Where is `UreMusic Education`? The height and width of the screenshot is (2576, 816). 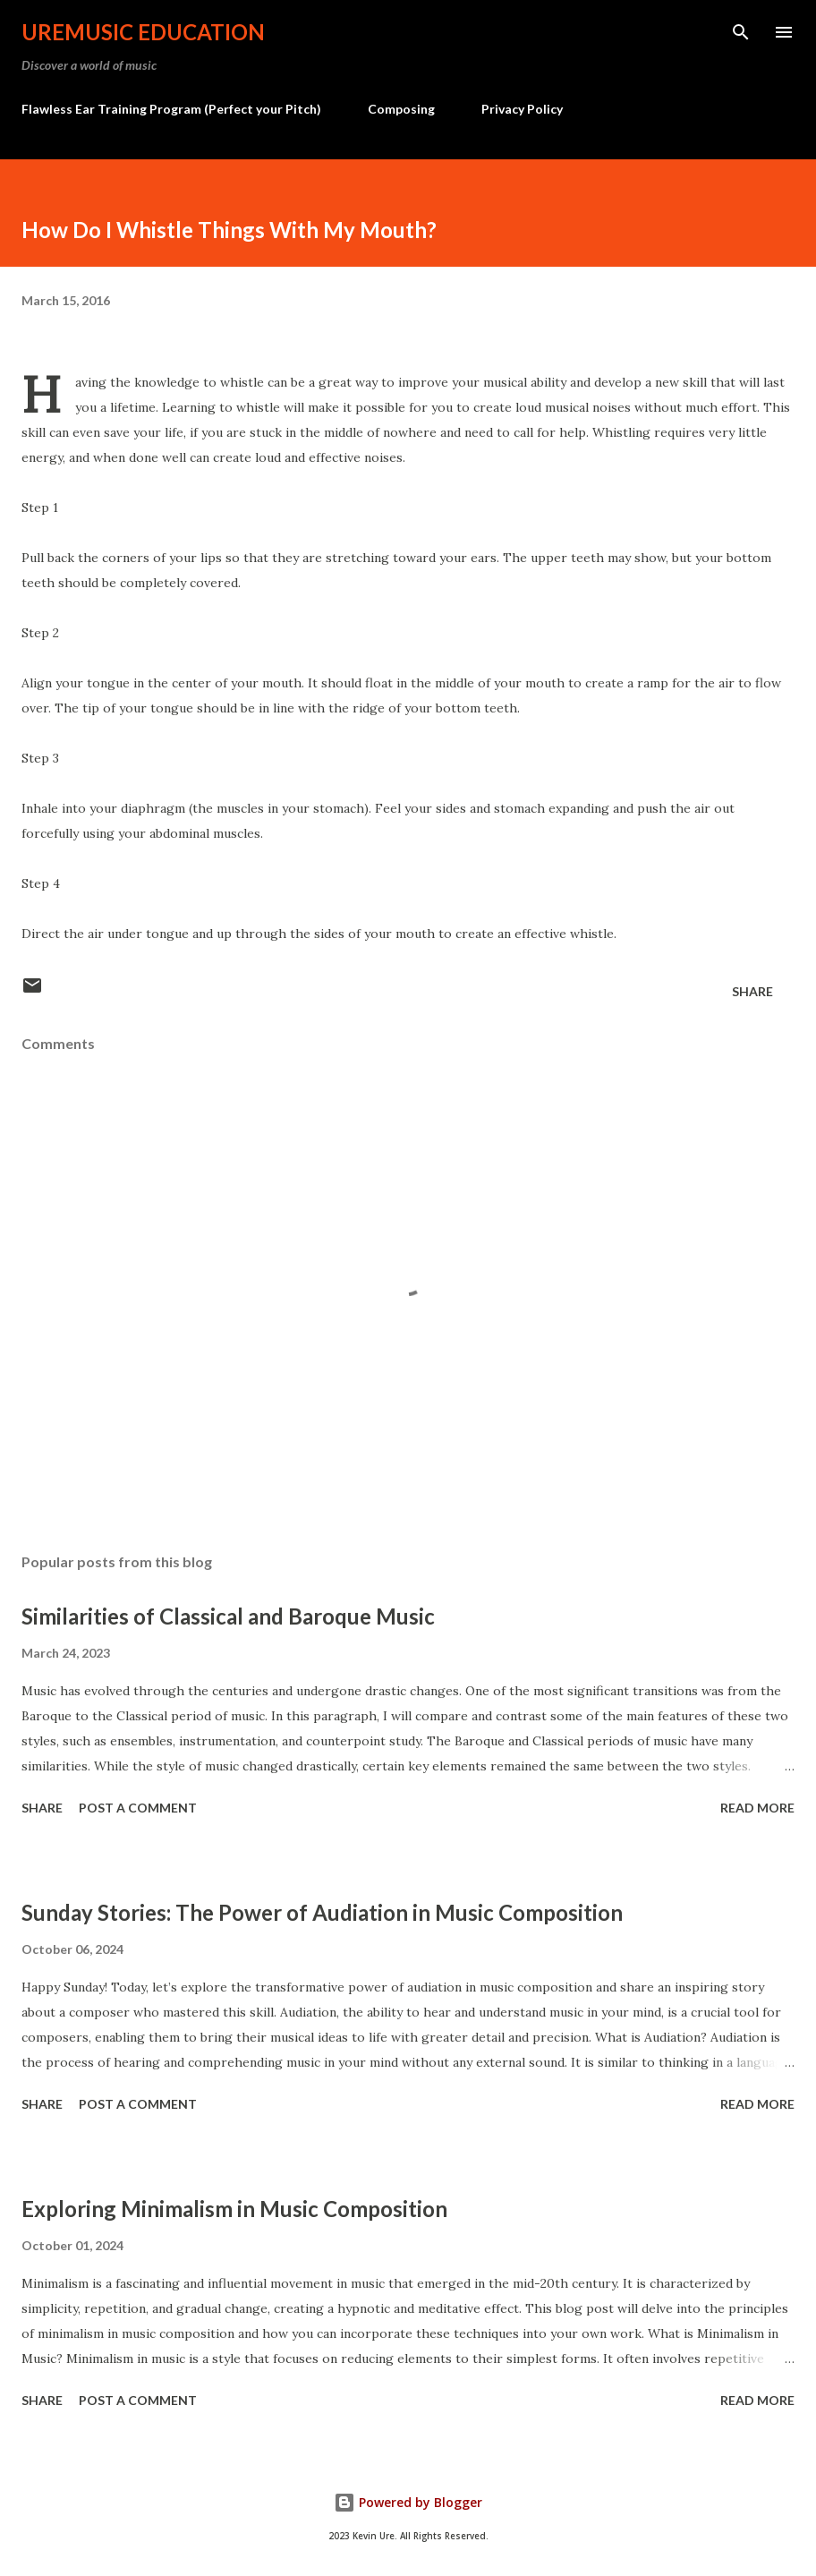
UreMusic Education is located at coordinates (143, 32).